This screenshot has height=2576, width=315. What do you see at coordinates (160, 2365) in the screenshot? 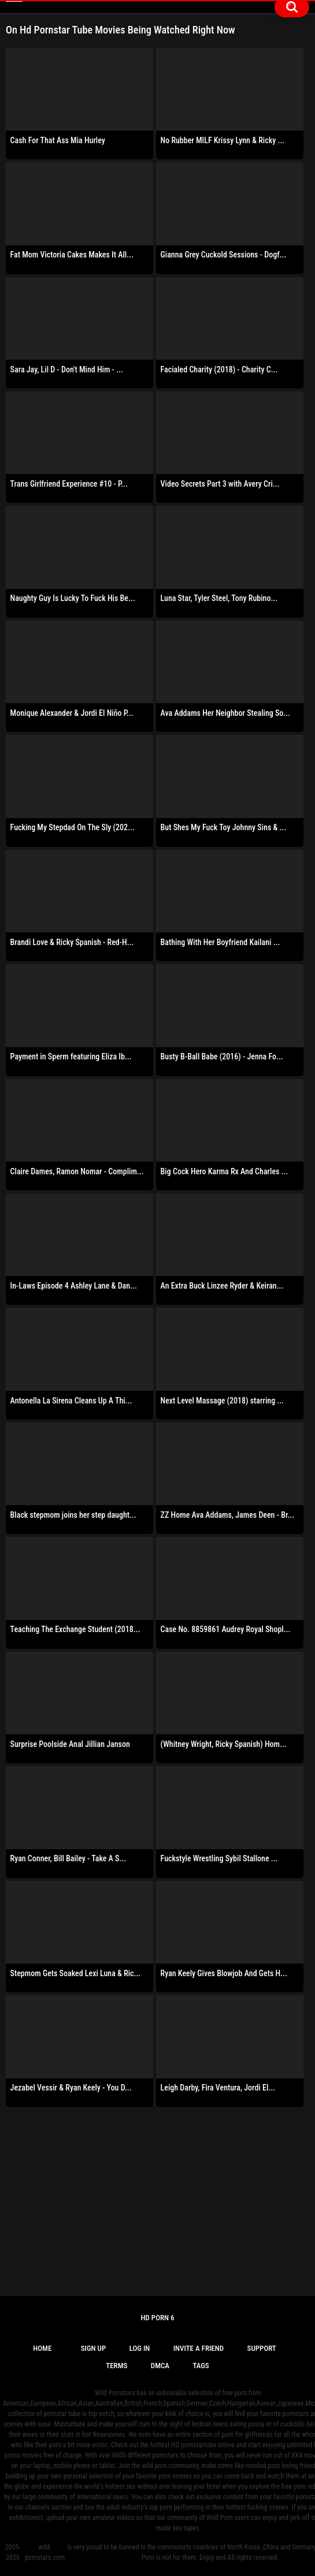
I see `DMCA` at bounding box center [160, 2365].